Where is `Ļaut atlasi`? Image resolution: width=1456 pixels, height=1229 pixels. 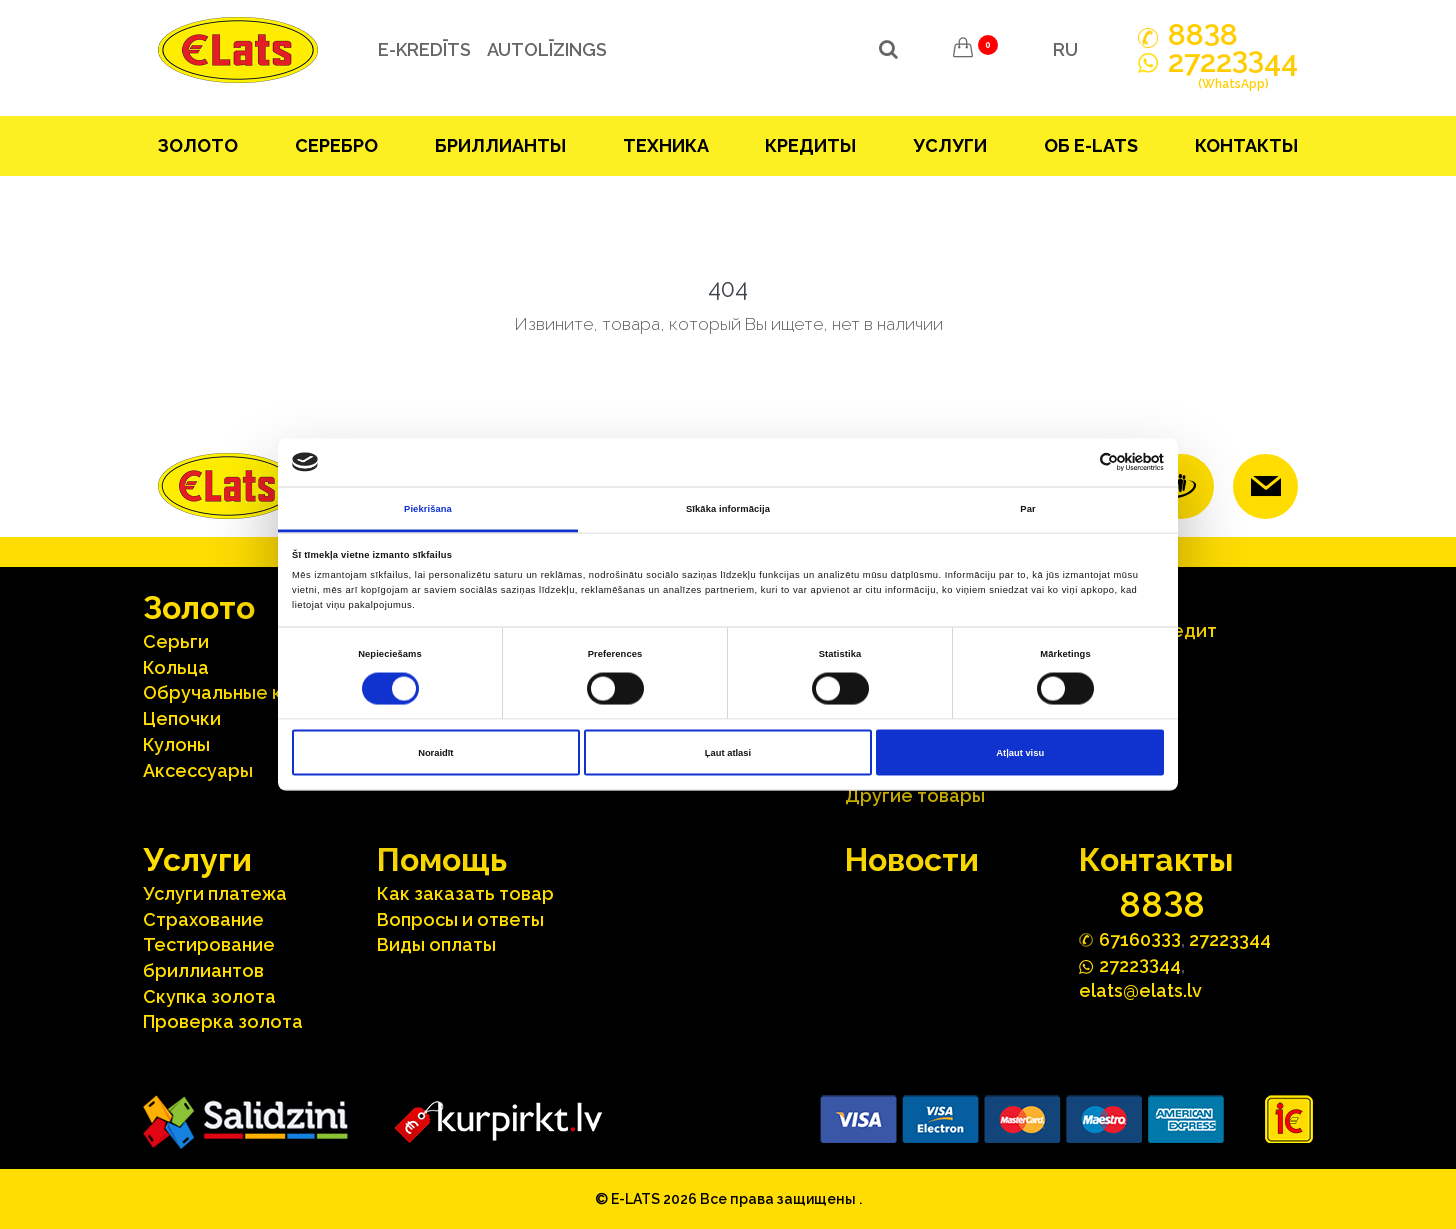 Ļaut atlasi is located at coordinates (728, 753).